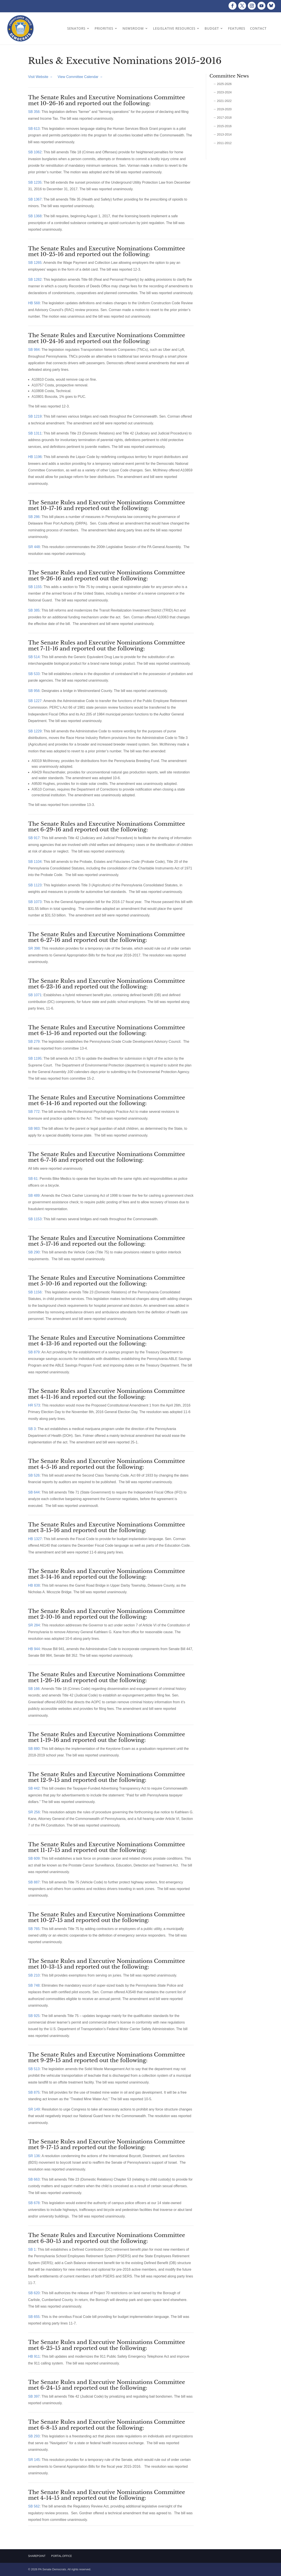  What do you see at coordinates (40, 77) in the screenshot?
I see `Visit Website →` at bounding box center [40, 77].